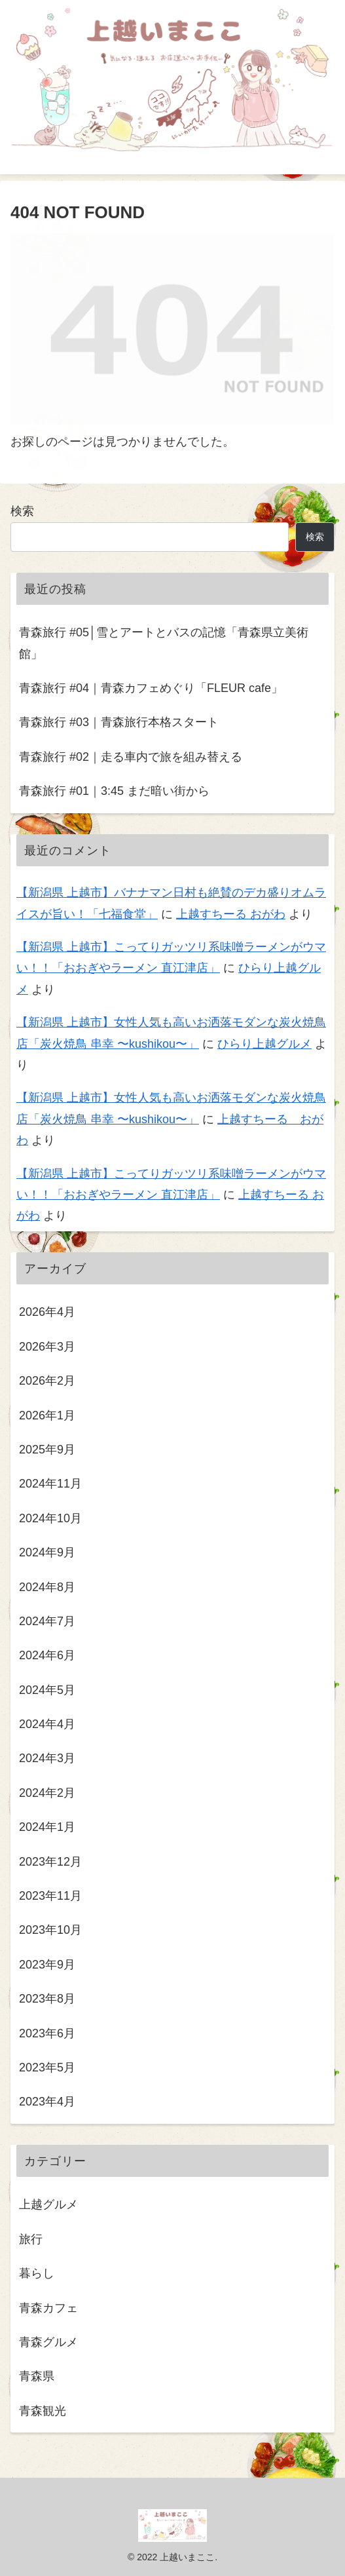  What do you see at coordinates (42, 2410) in the screenshot?
I see `青森観光` at bounding box center [42, 2410].